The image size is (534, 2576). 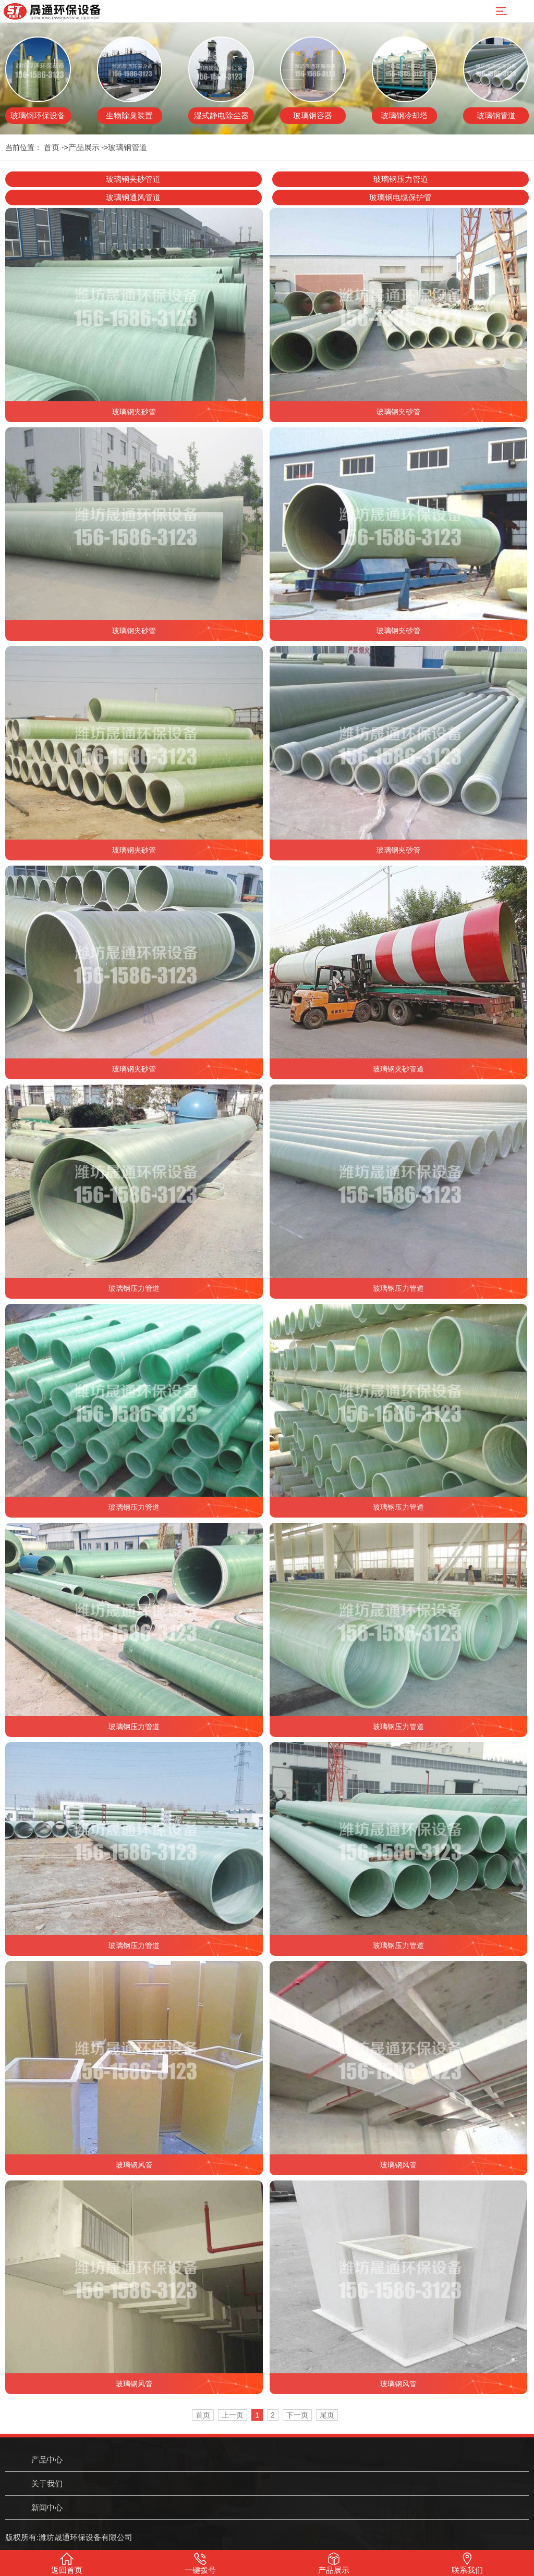 What do you see at coordinates (84, 147) in the screenshot?
I see `产品展示` at bounding box center [84, 147].